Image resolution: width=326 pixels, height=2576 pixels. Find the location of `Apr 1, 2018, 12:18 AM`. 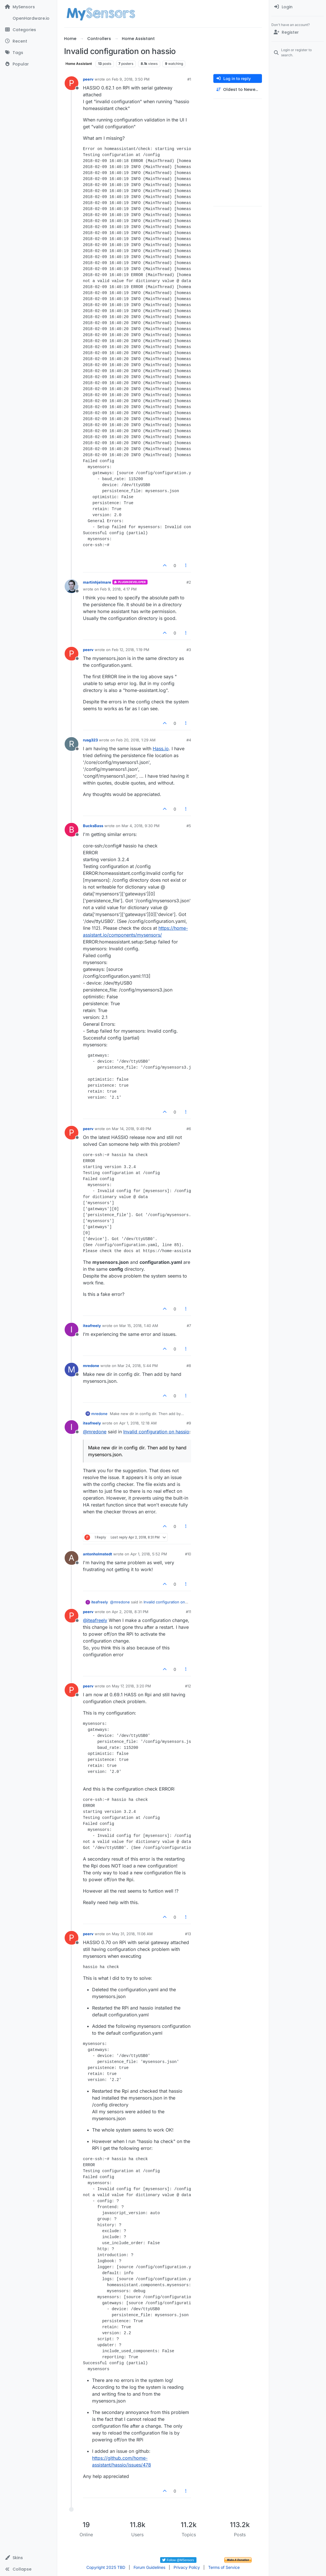

Apr 1, 2018, 12:18 AM is located at coordinates (138, 1423).